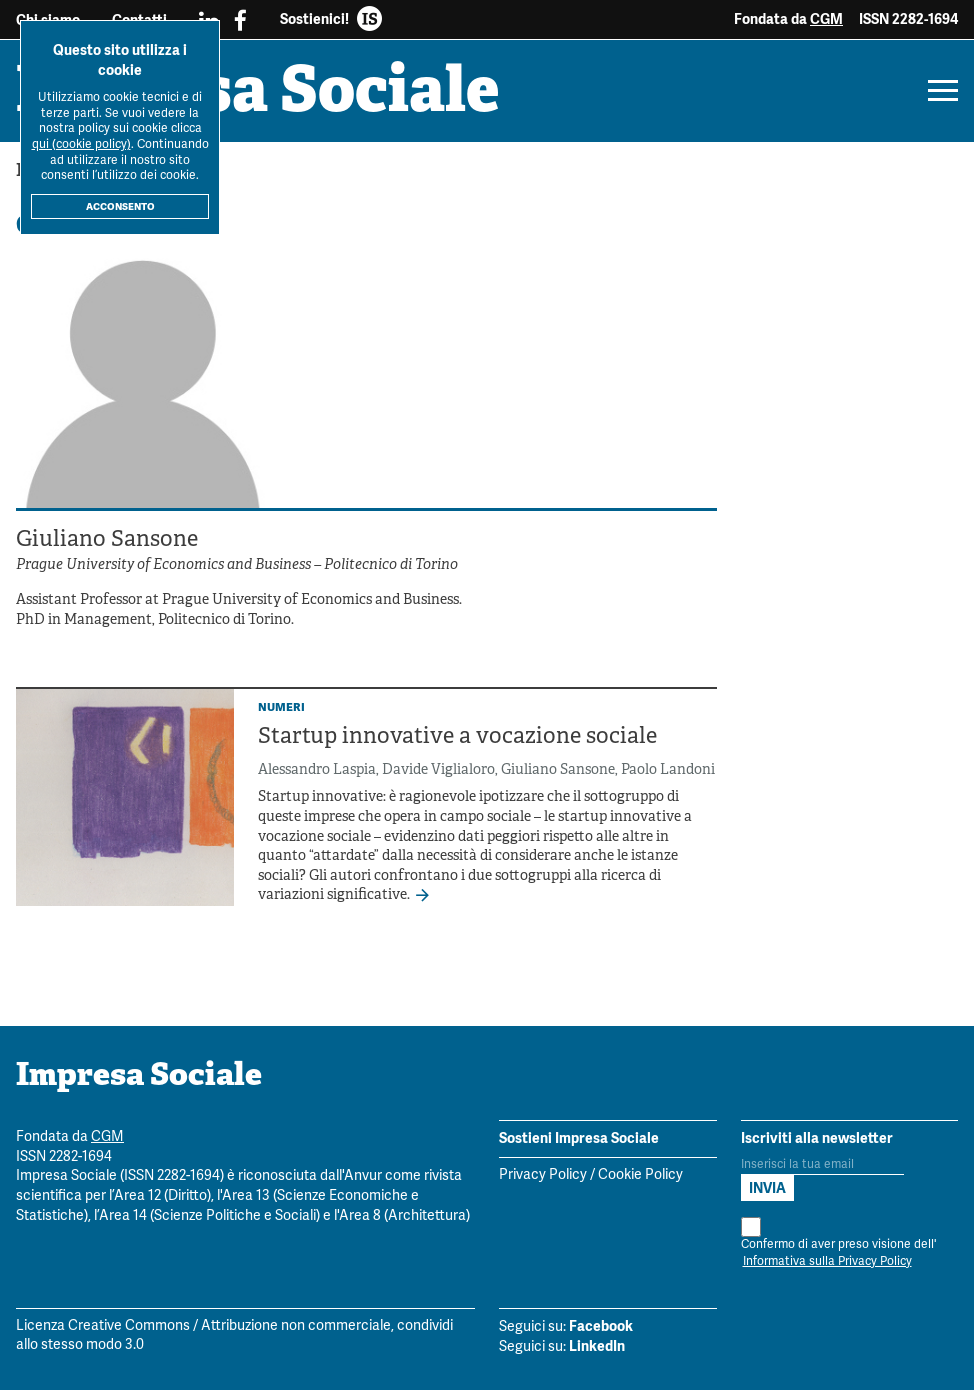 Image resolution: width=974 pixels, height=1390 pixels. What do you see at coordinates (81, 144) in the screenshot?
I see `qui (cookie policy)` at bounding box center [81, 144].